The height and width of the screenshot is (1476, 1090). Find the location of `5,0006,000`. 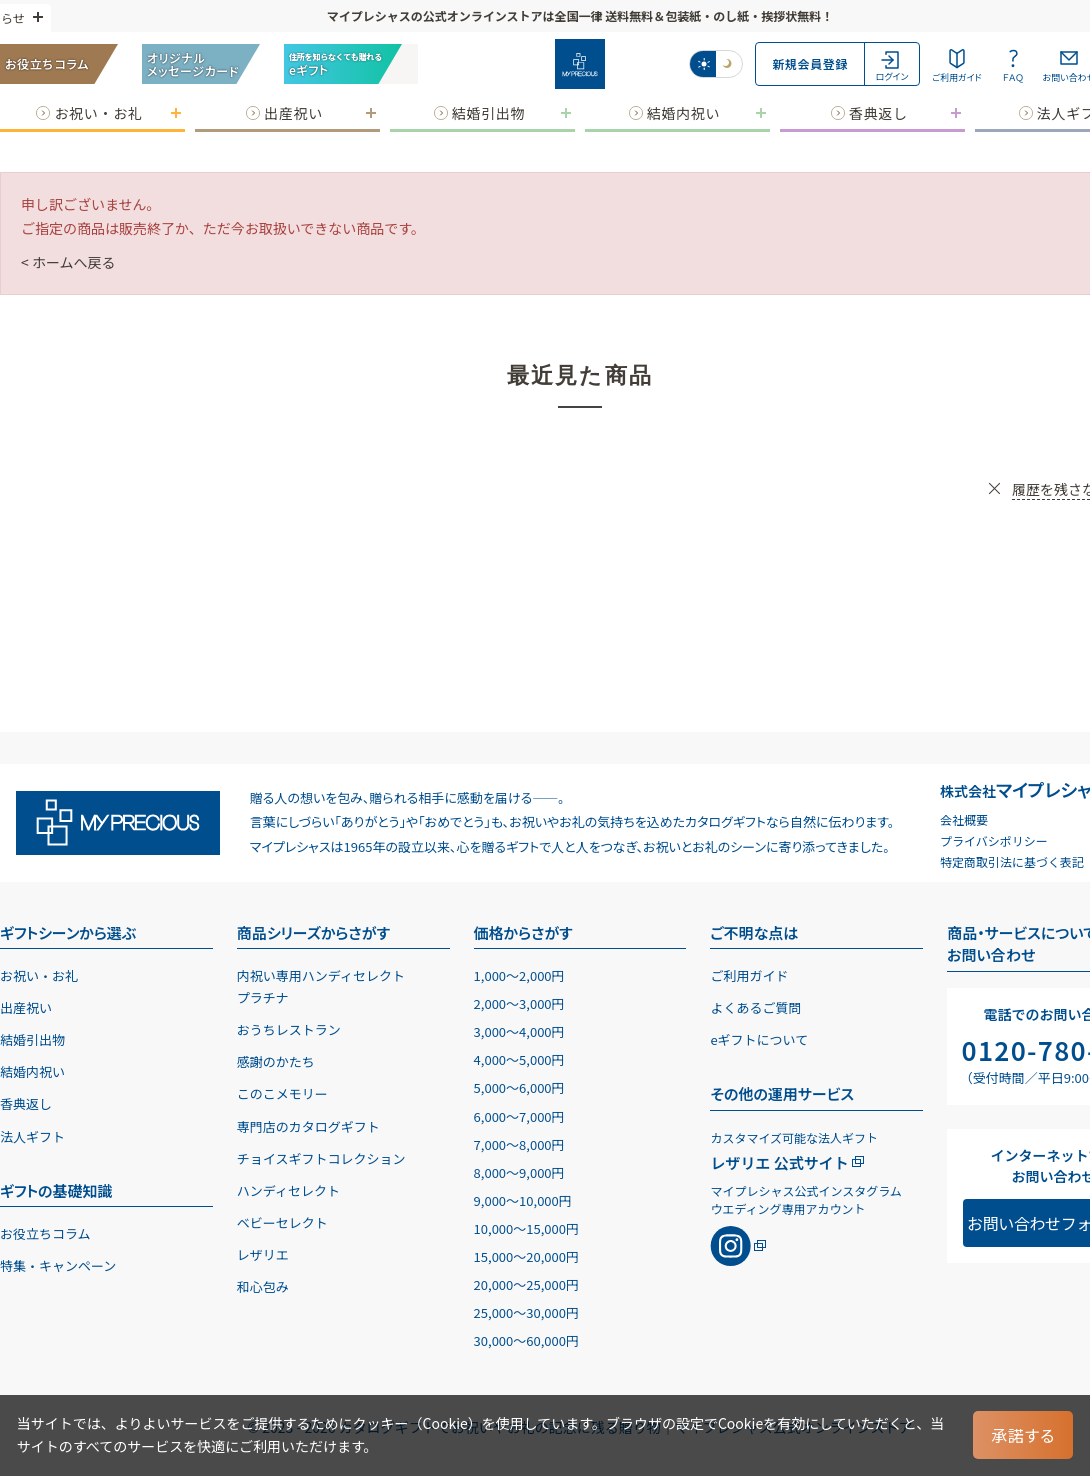

5,0006,000 is located at coordinates (519, 1087).